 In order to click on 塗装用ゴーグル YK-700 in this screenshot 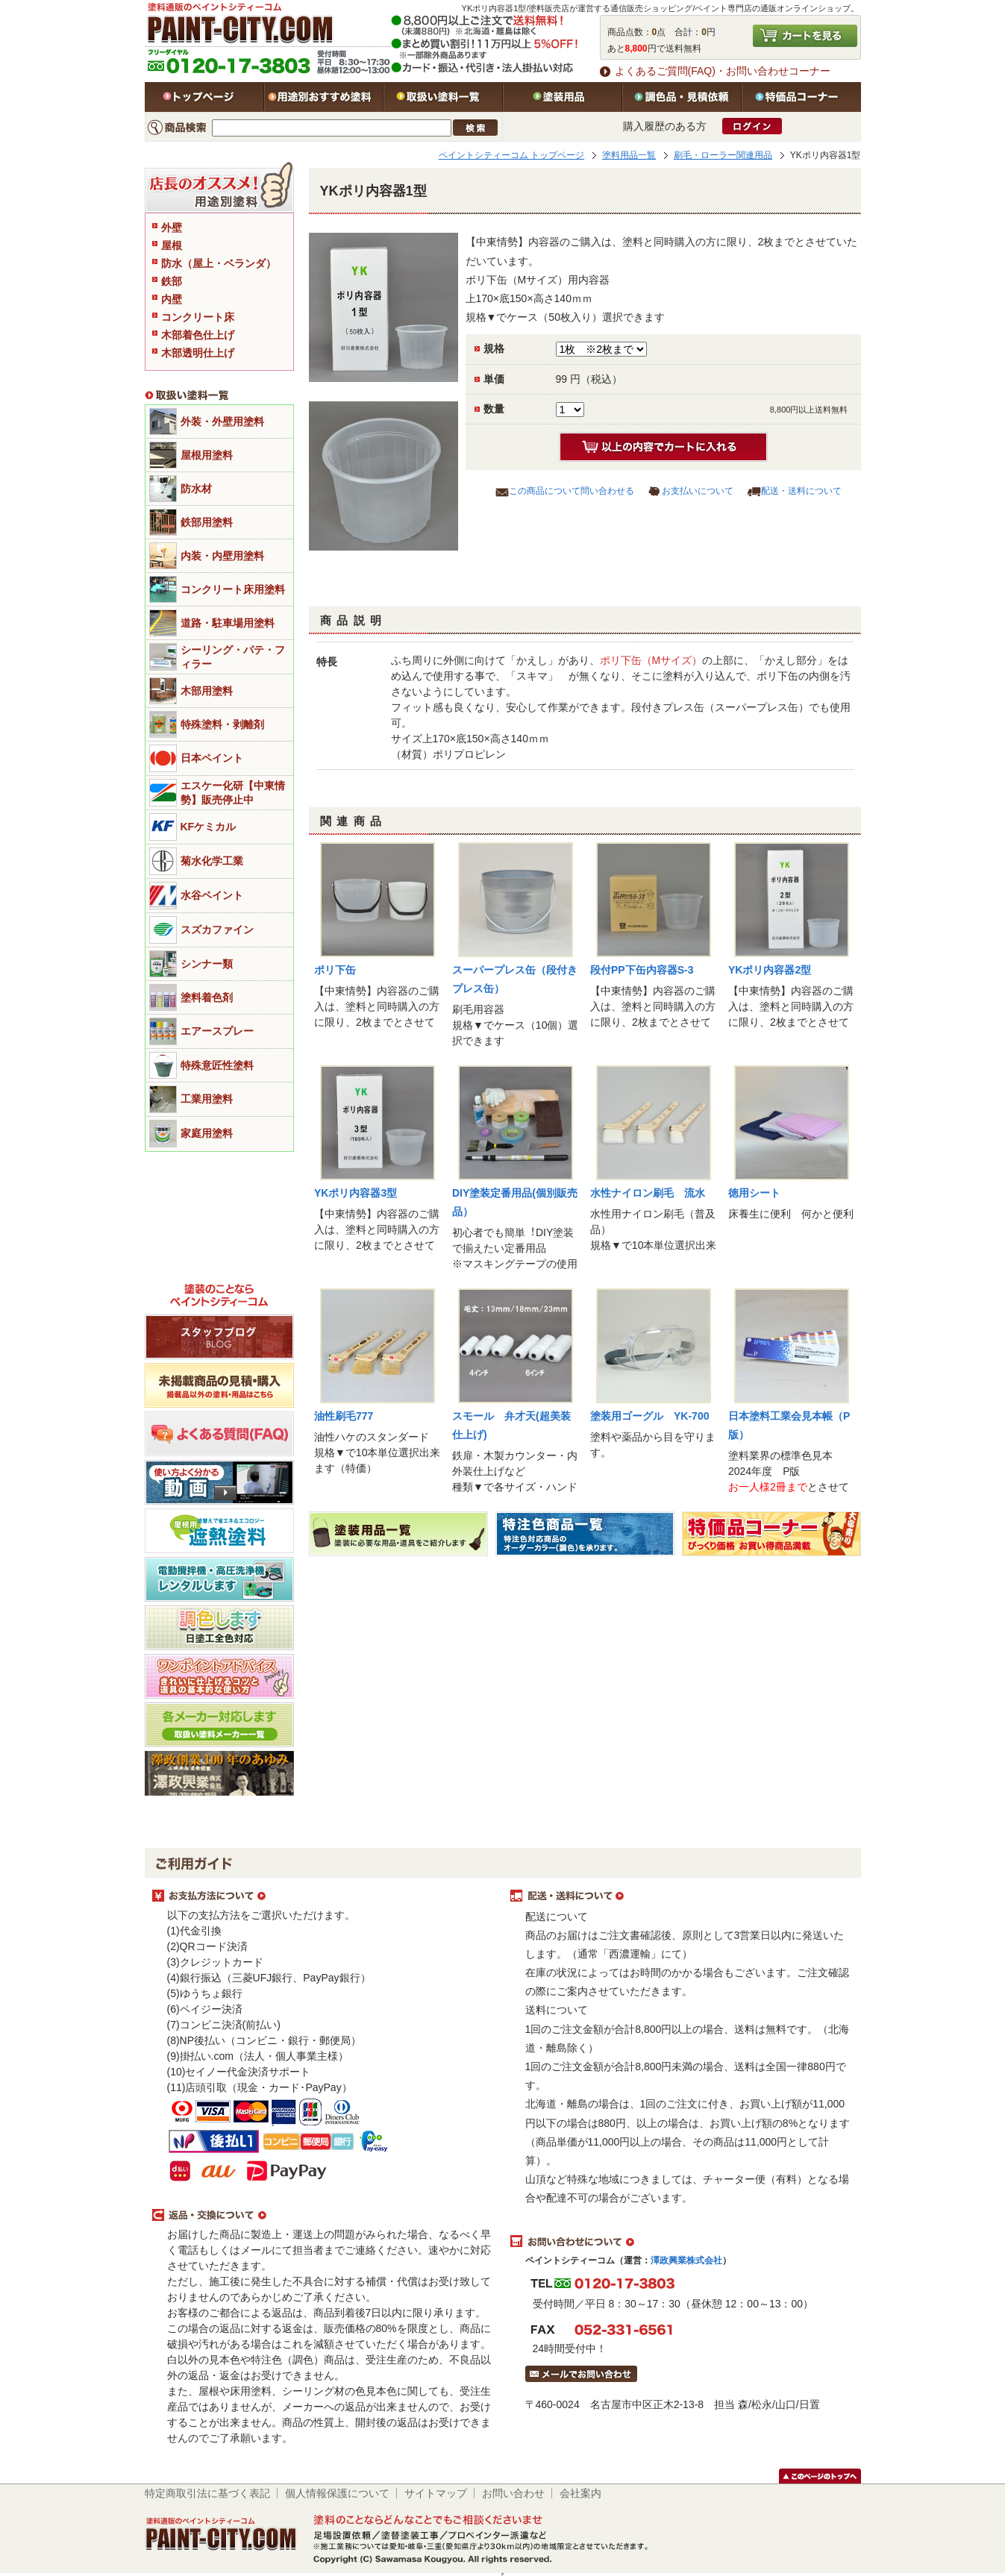, I will do `click(649, 1416)`.